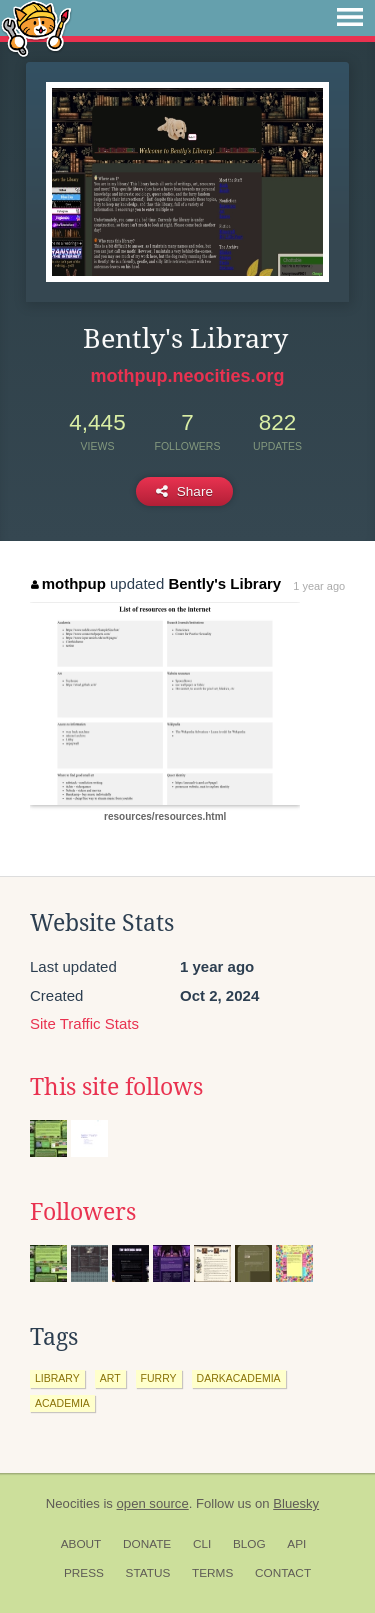 Image resolution: width=375 pixels, height=1613 pixels. I want to click on Bluesky, so click(296, 1503).